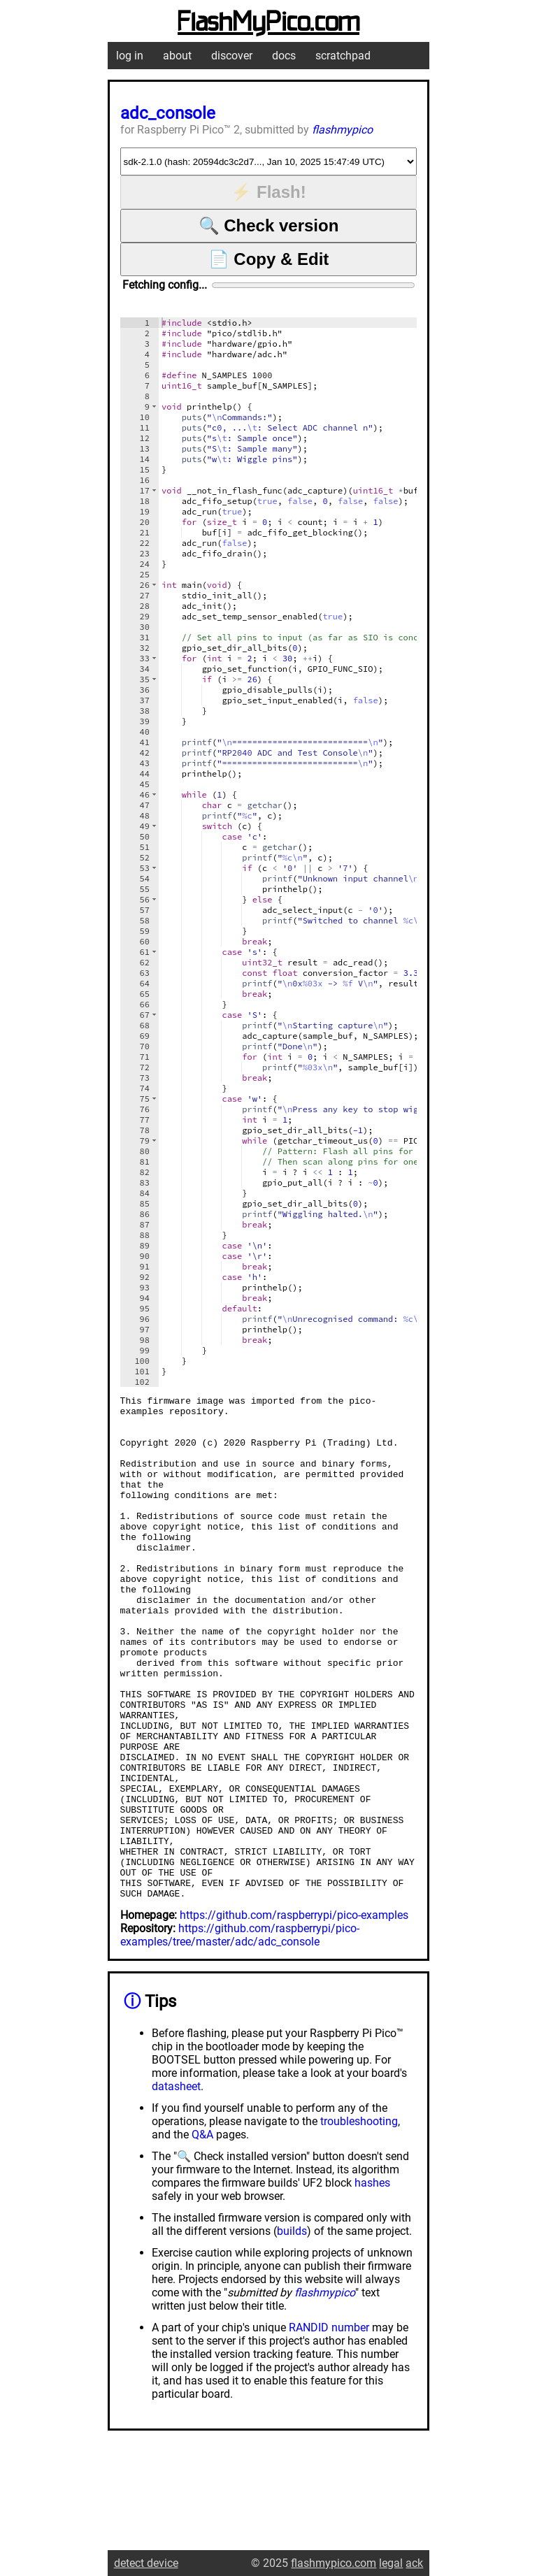 This screenshot has height=2576, width=537. What do you see at coordinates (294, 2015) in the screenshot?
I see `https://github.com/raspberrypi/pico-examples` at bounding box center [294, 2015].